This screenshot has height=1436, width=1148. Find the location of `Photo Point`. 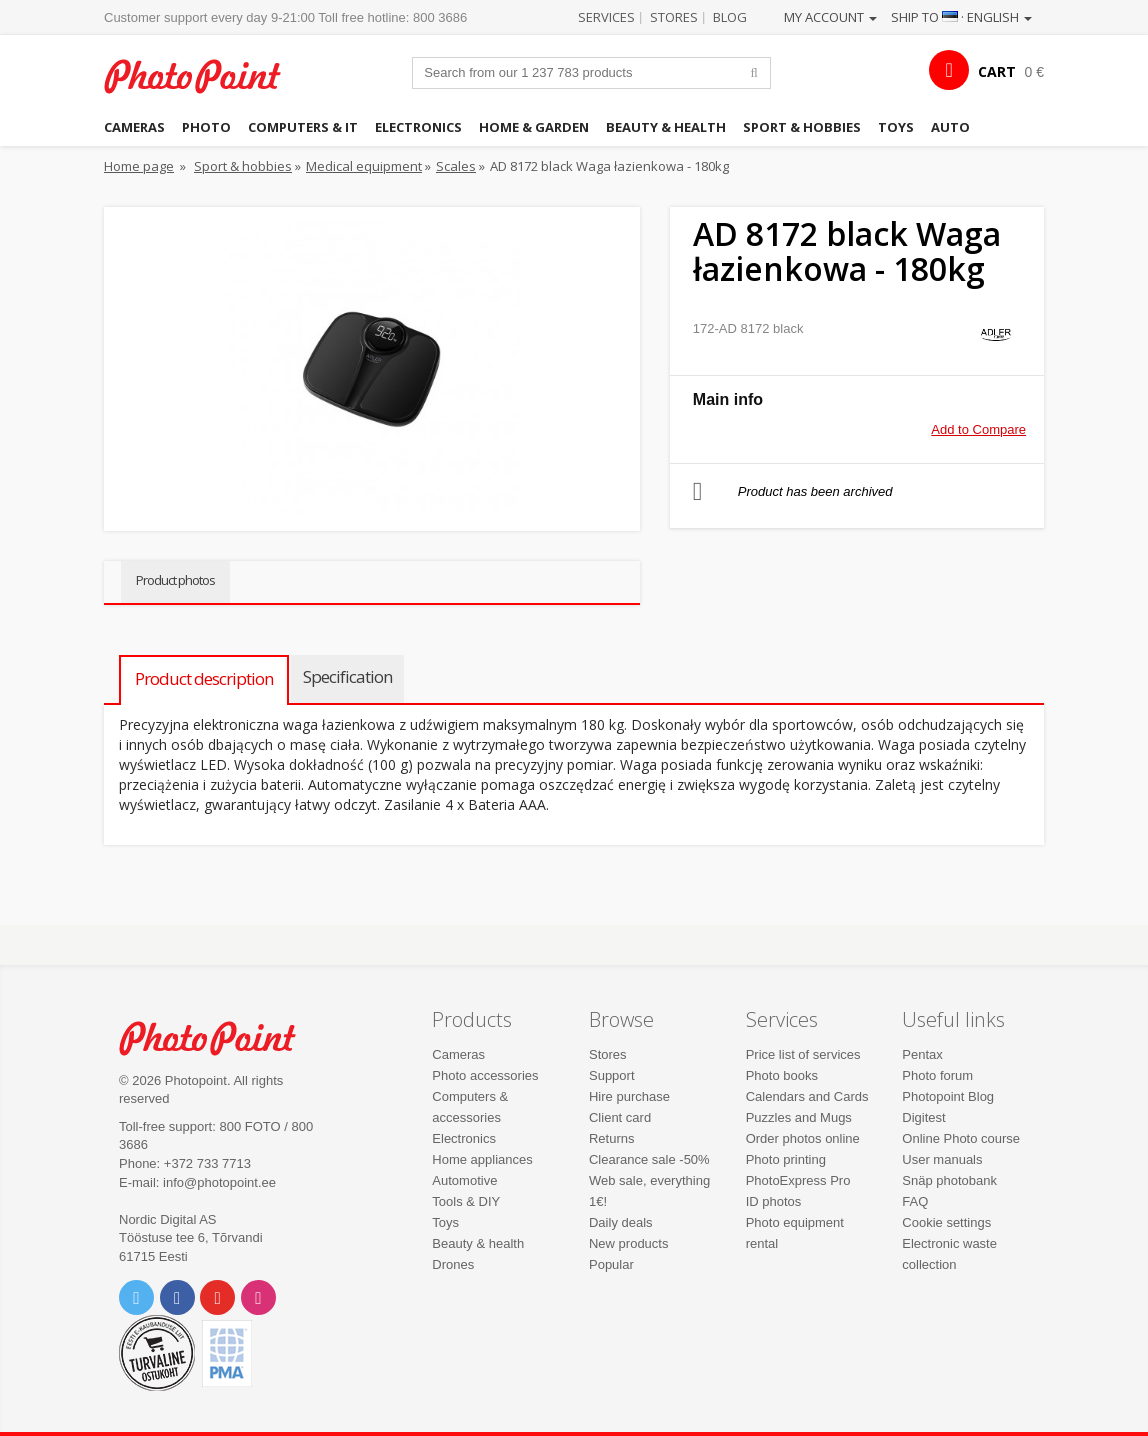

Photo Point is located at coordinates (219, 1038).